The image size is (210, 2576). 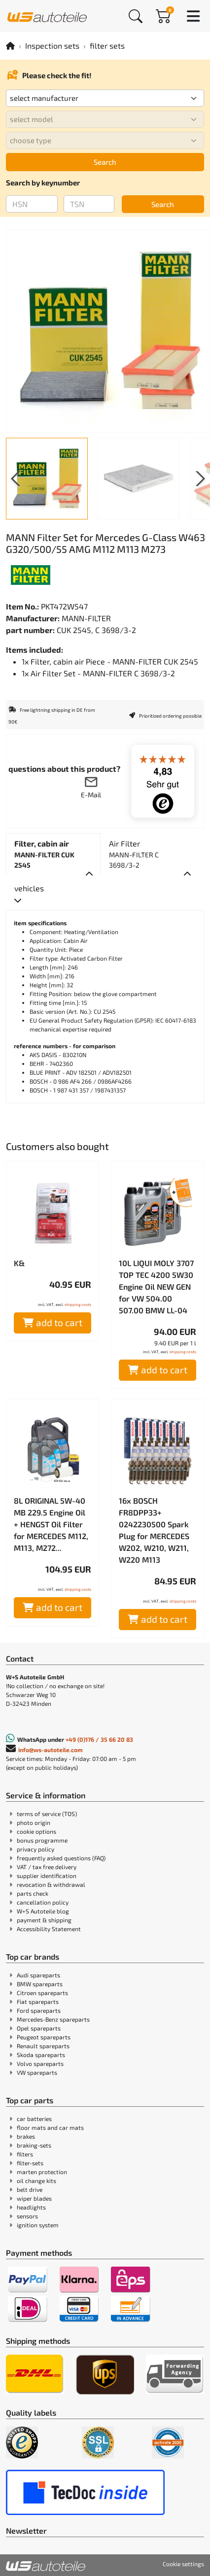 What do you see at coordinates (34, 2118) in the screenshot?
I see `car batteries` at bounding box center [34, 2118].